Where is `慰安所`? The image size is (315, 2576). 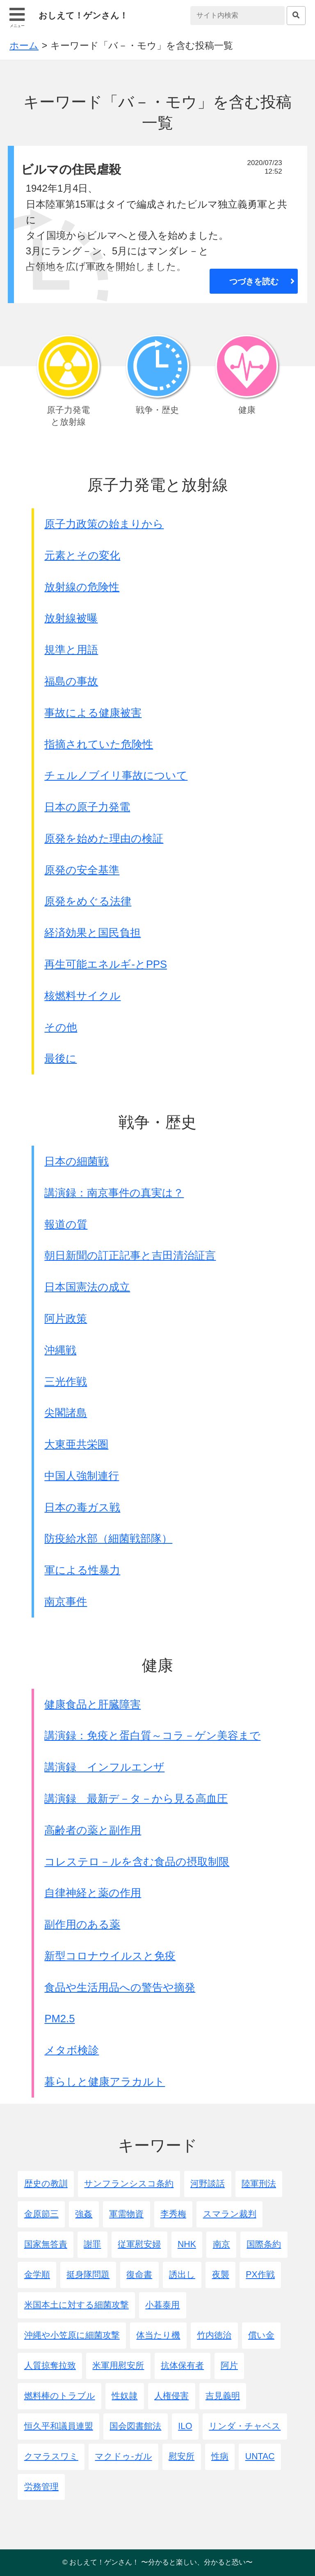 慰安所 is located at coordinates (181, 2456).